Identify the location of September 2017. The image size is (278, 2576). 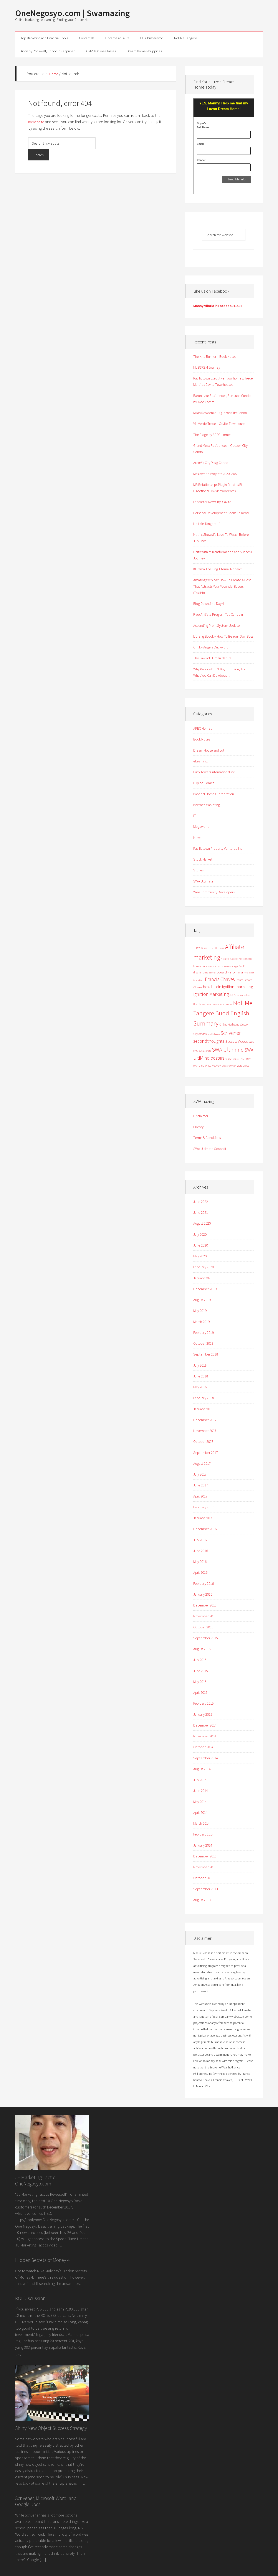
(206, 1471).